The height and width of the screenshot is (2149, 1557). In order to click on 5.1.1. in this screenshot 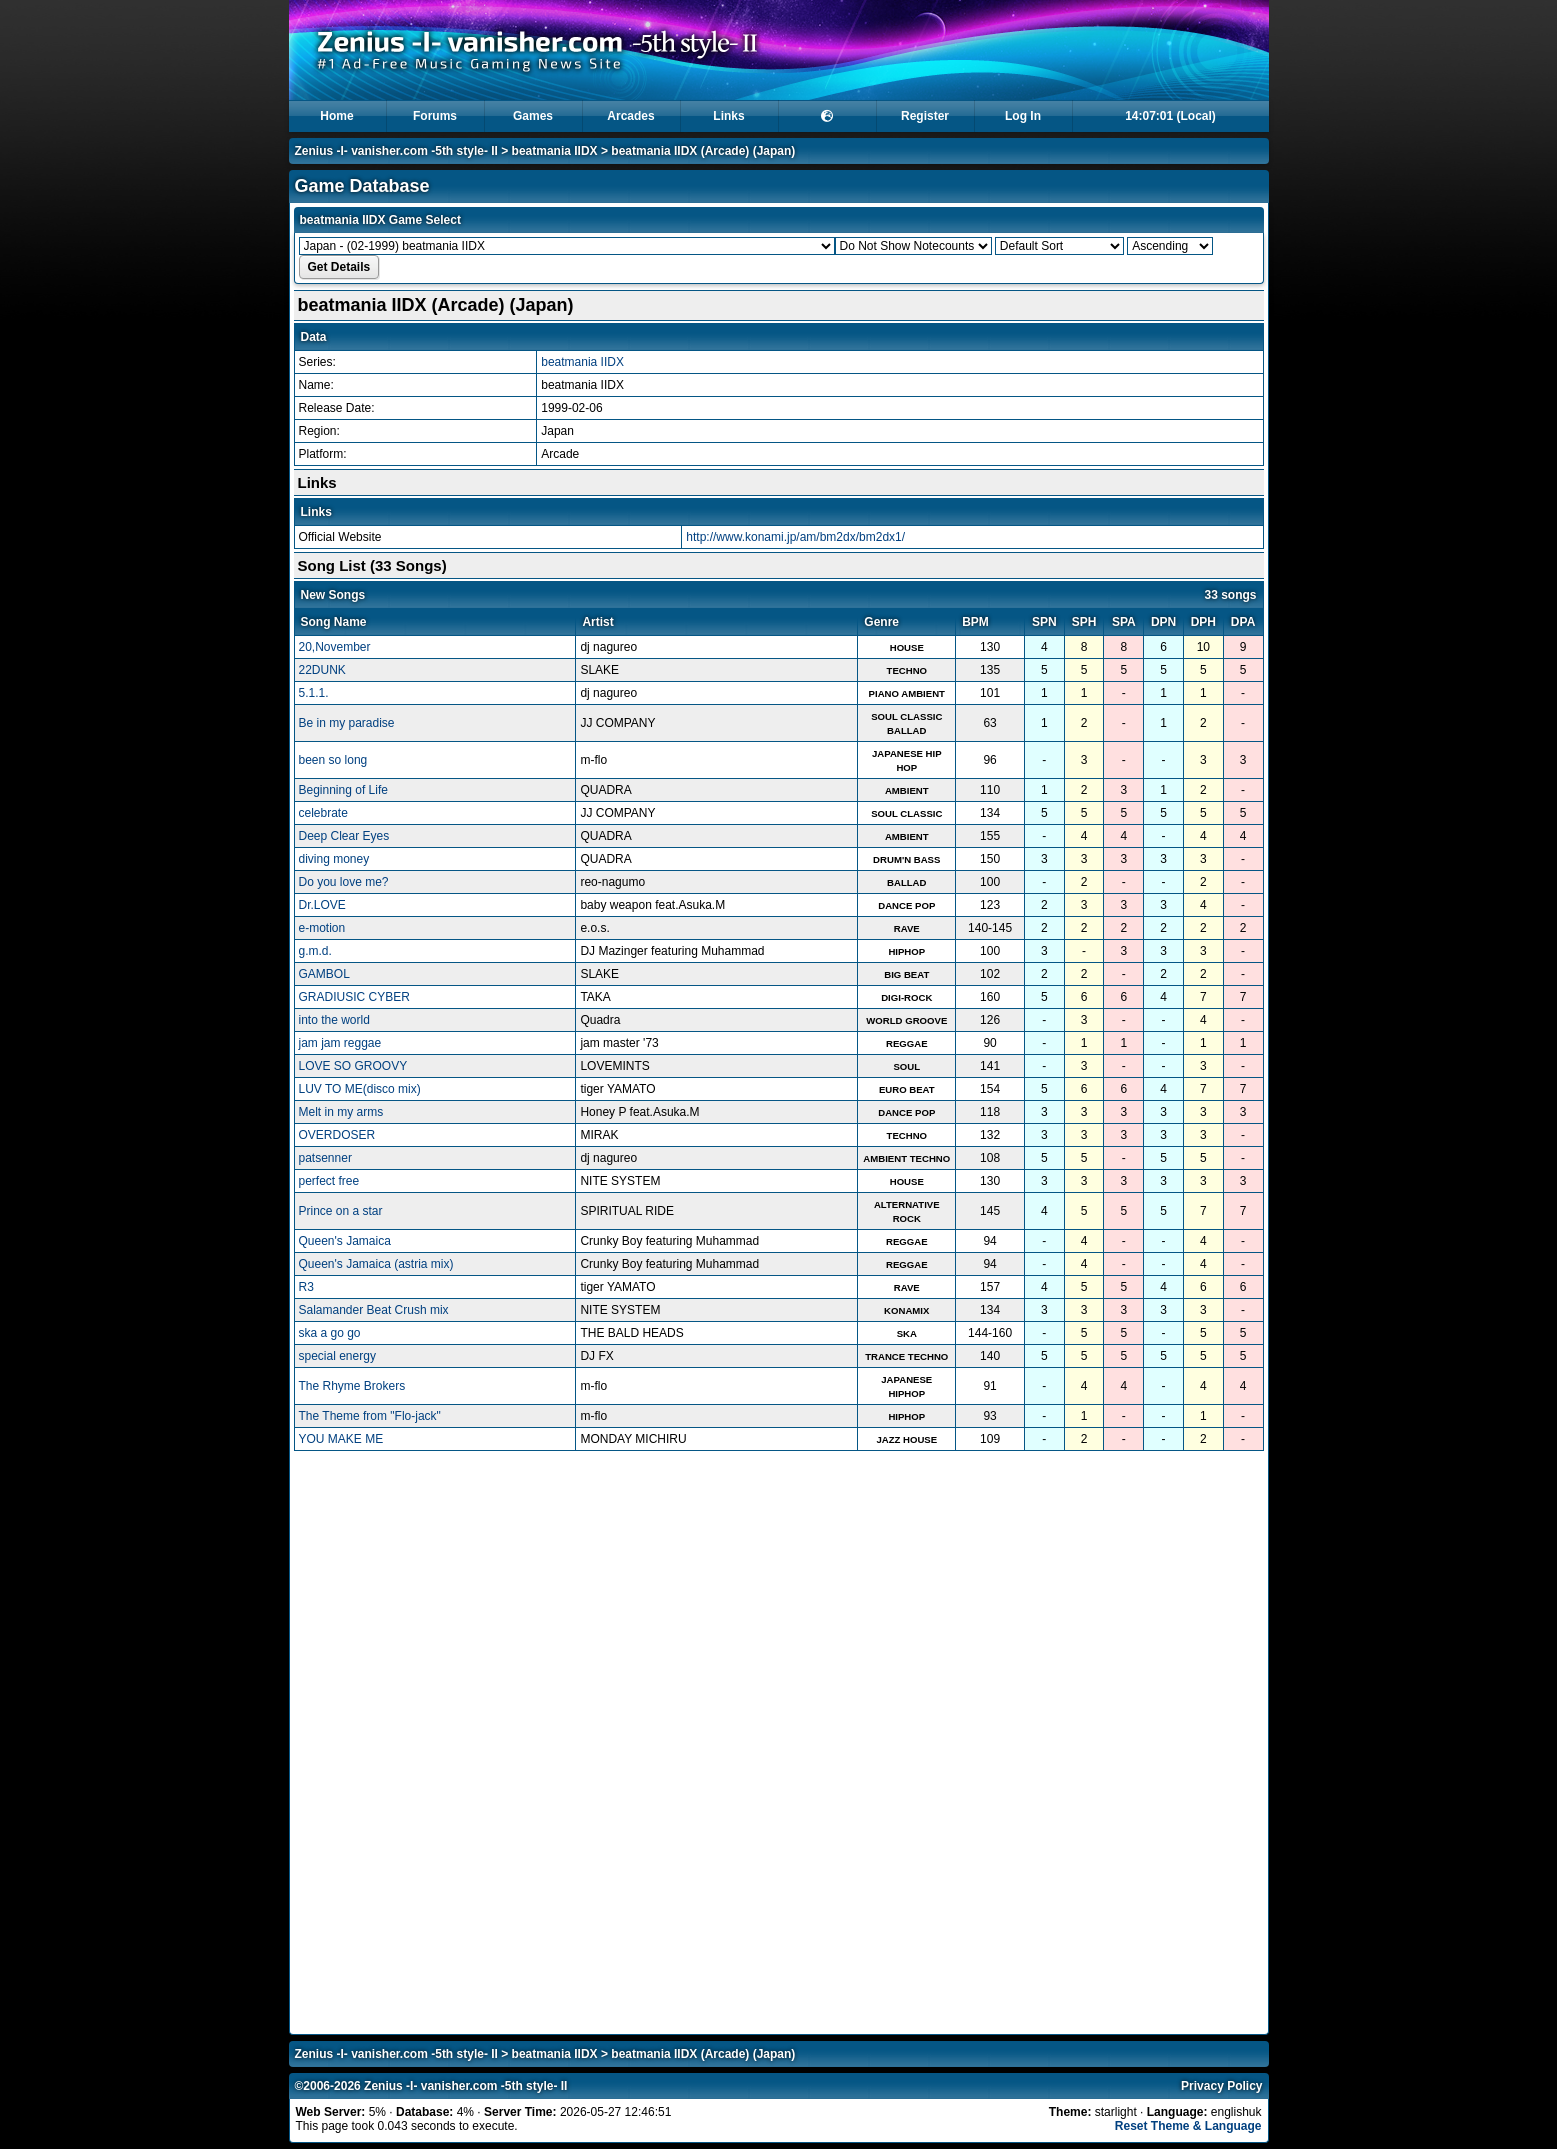, I will do `click(314, 693)`.